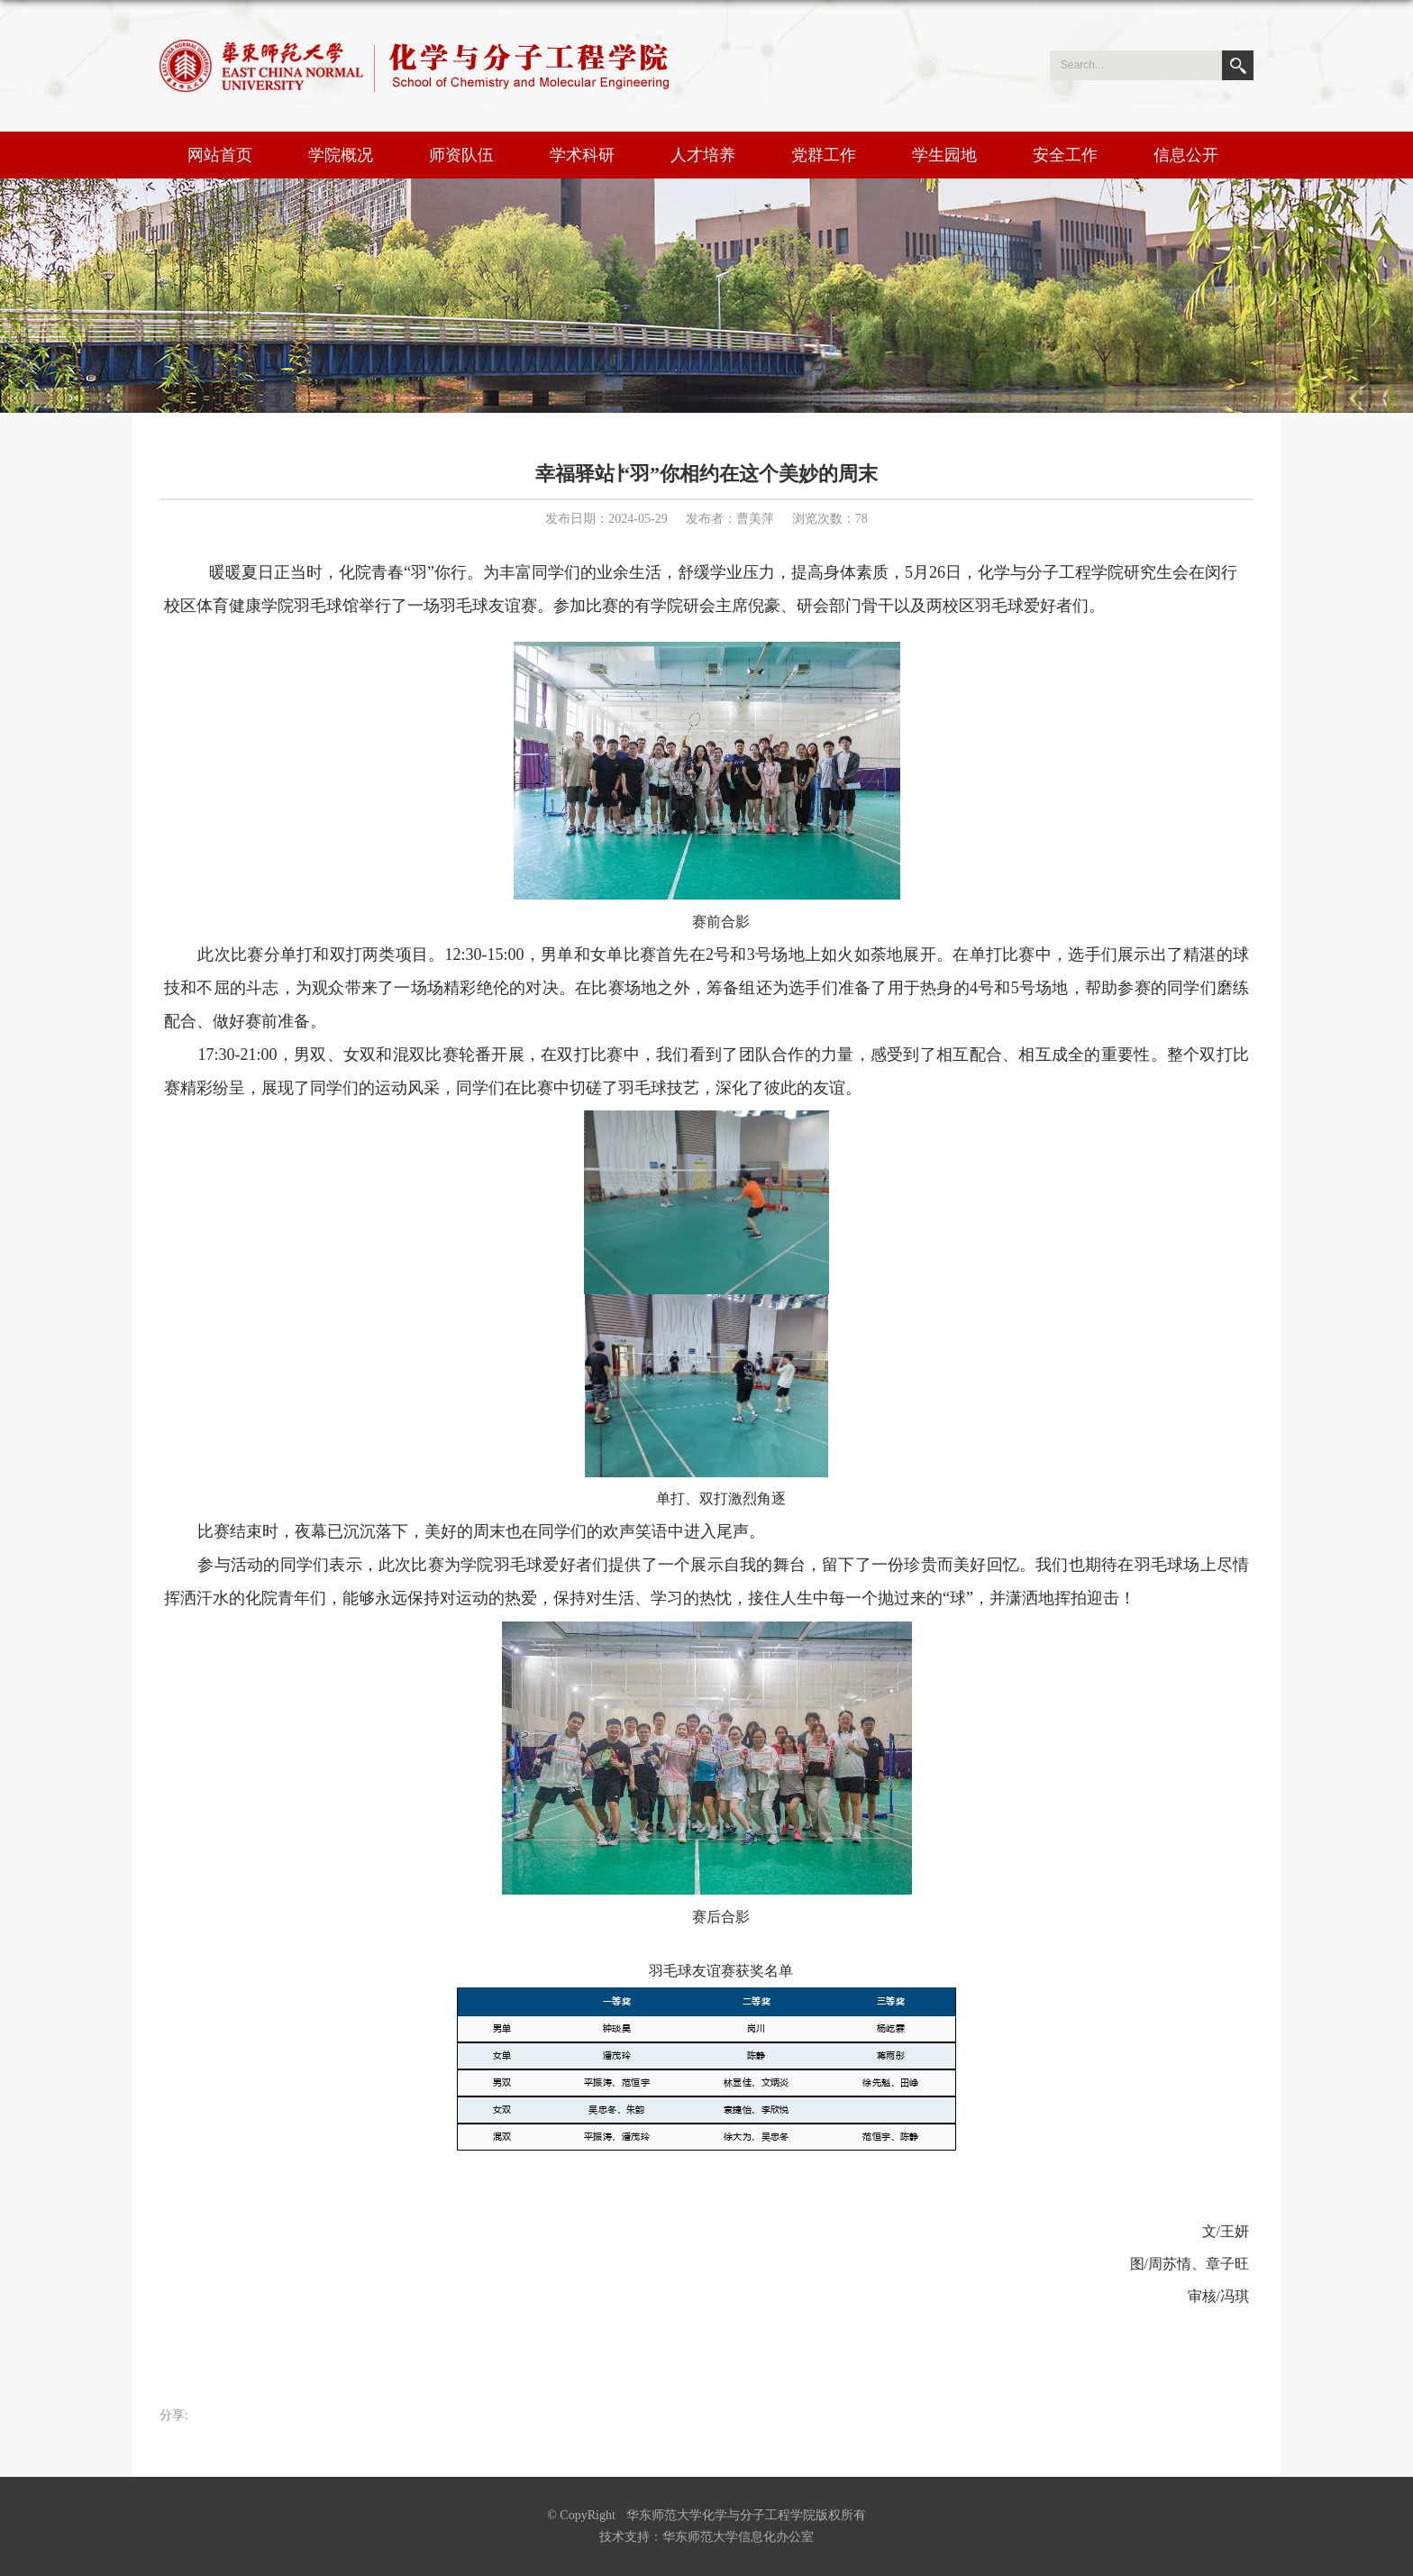  Describe the element at coordinates (1185, 155) in the screenshot. I see `信息公开` at that location.